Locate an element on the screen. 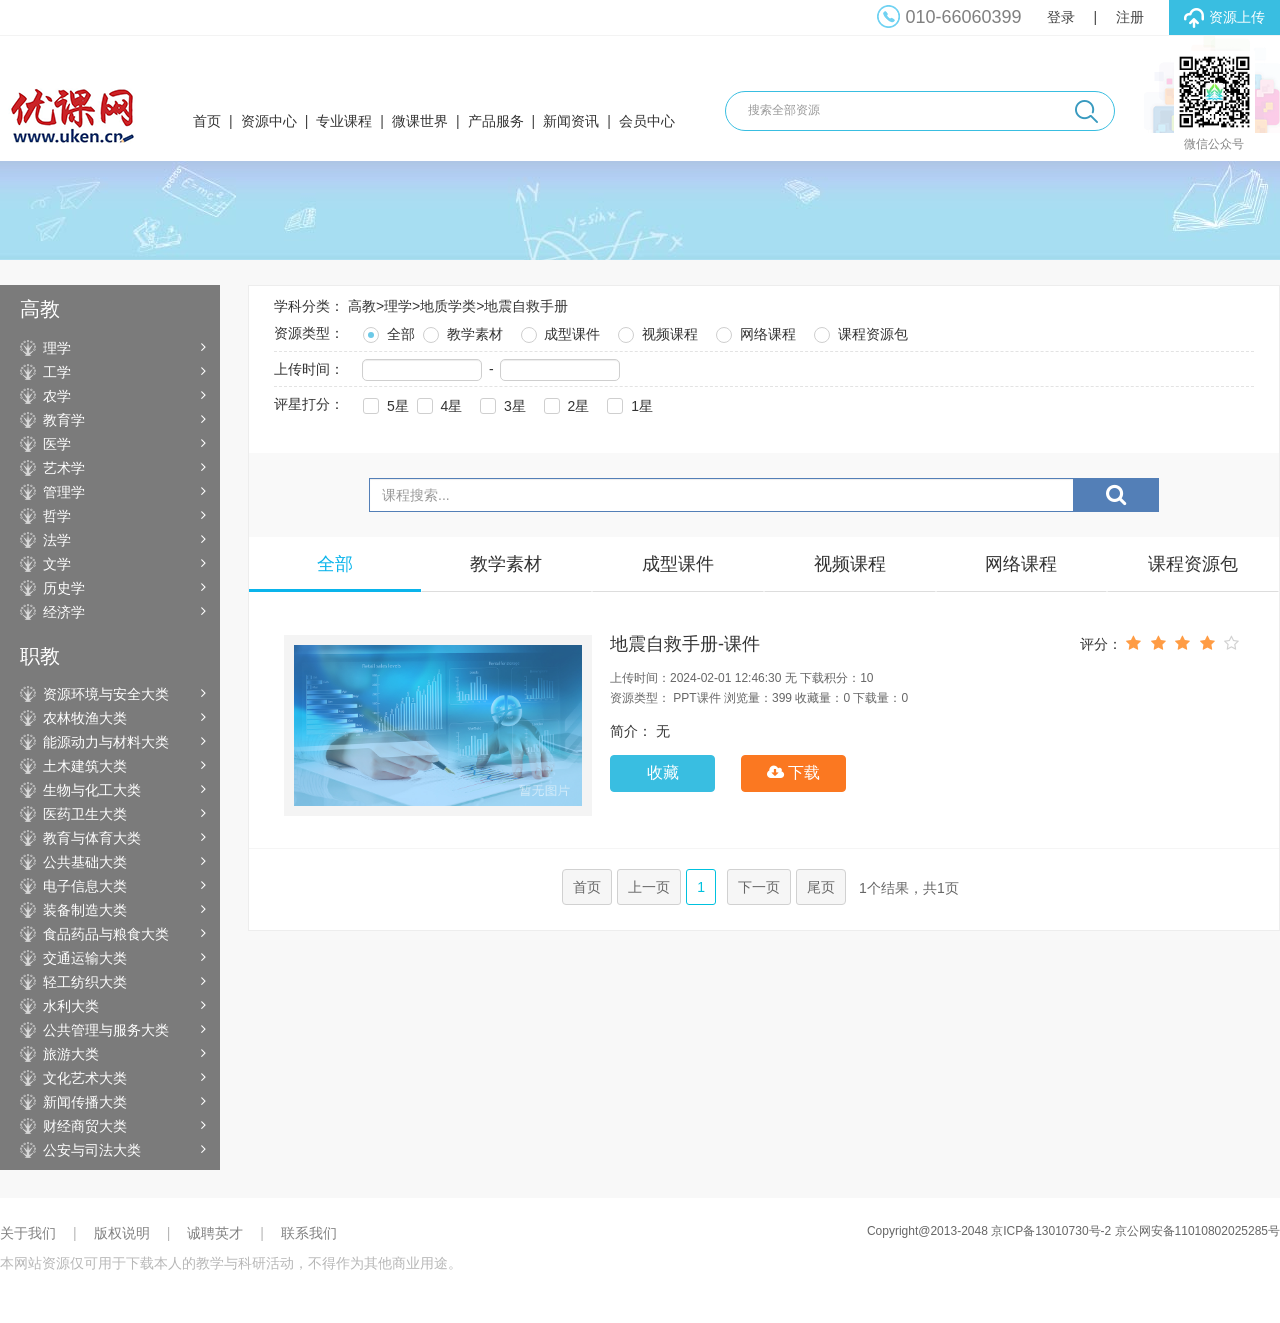 This screenshot has width=1280, height=1323. 登录 is located at coordinates (1061, 17).